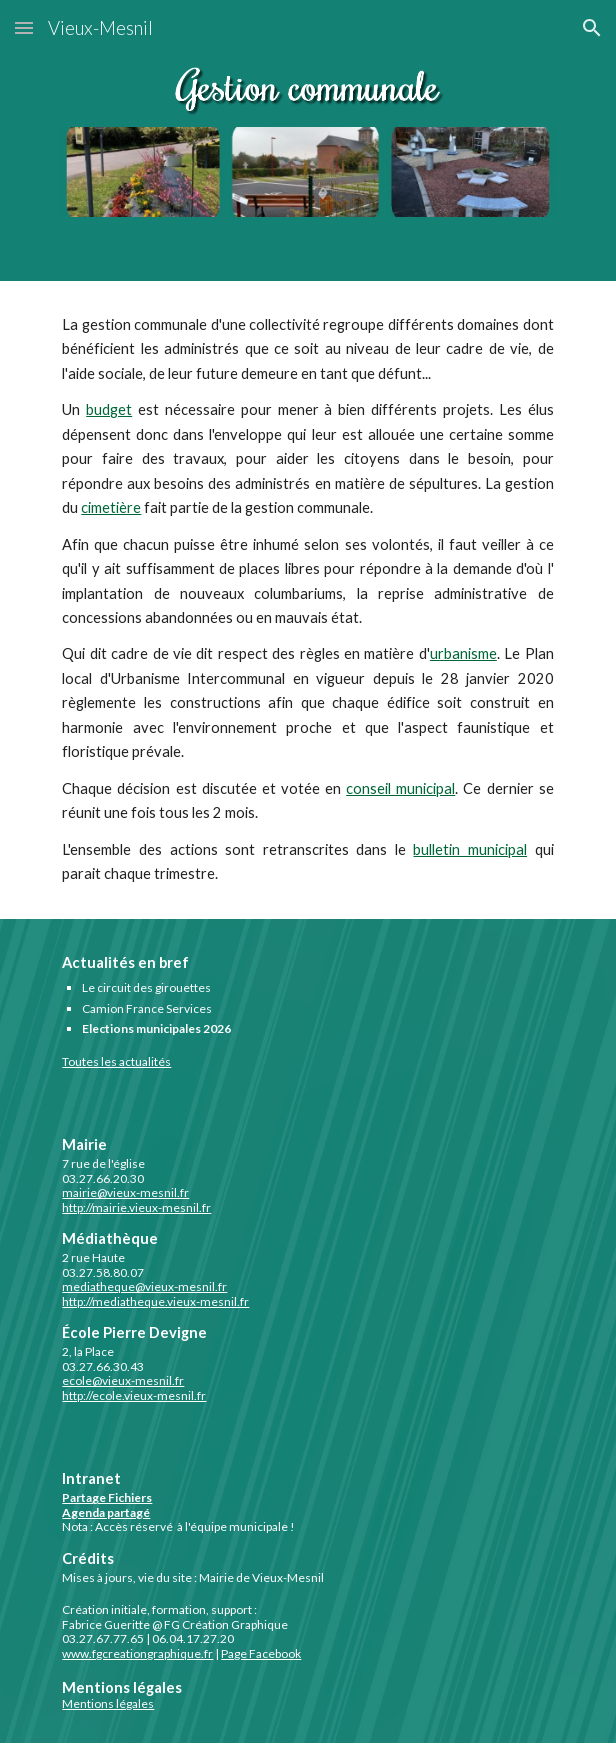 This screenshot has width=616, height=1743. I want to click on cimetière, so click(111, 507).